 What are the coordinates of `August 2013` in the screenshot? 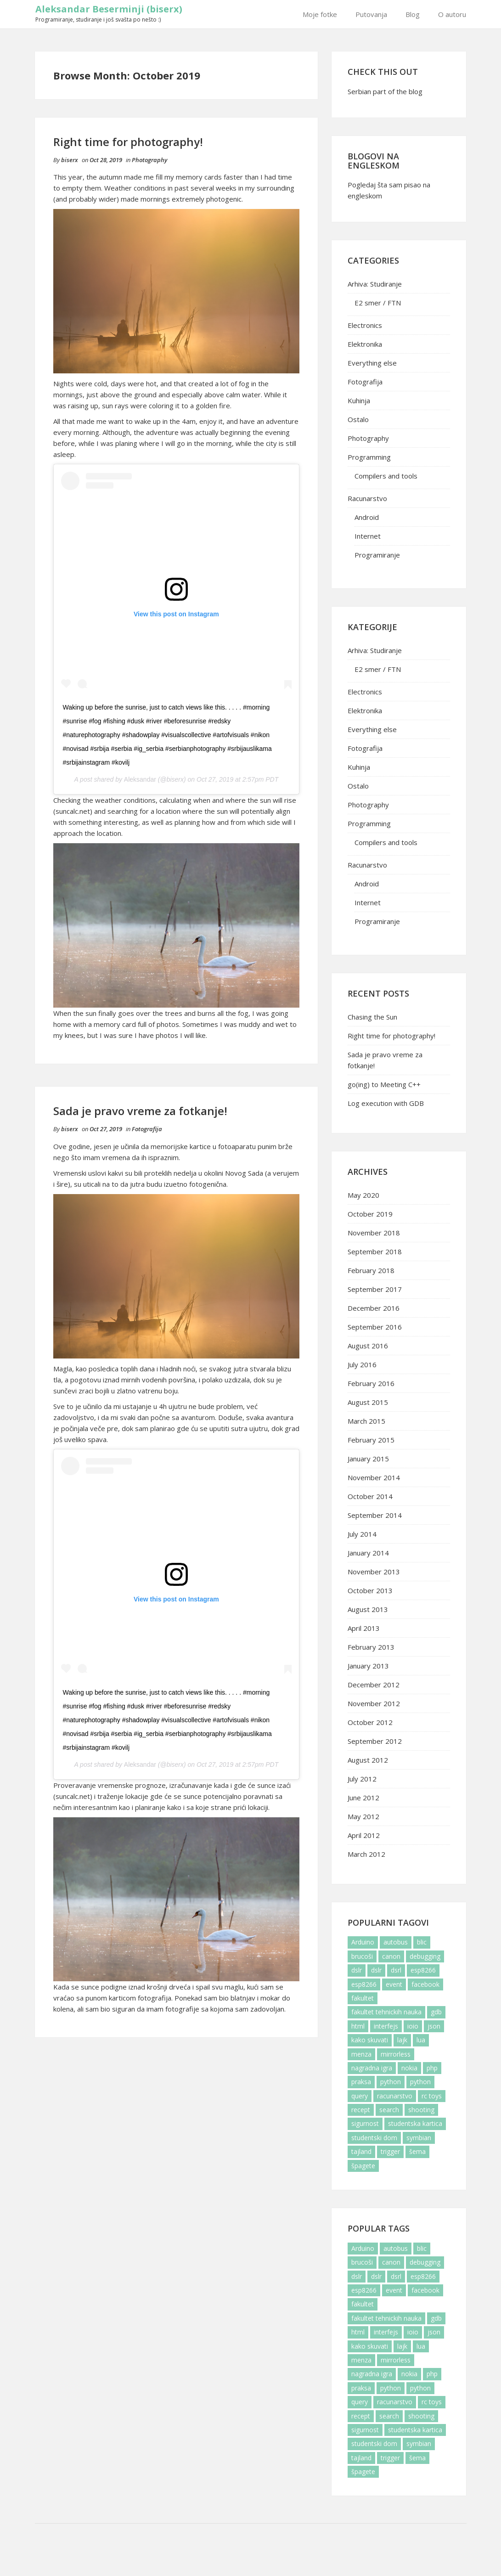 It's located at (368, 1609).